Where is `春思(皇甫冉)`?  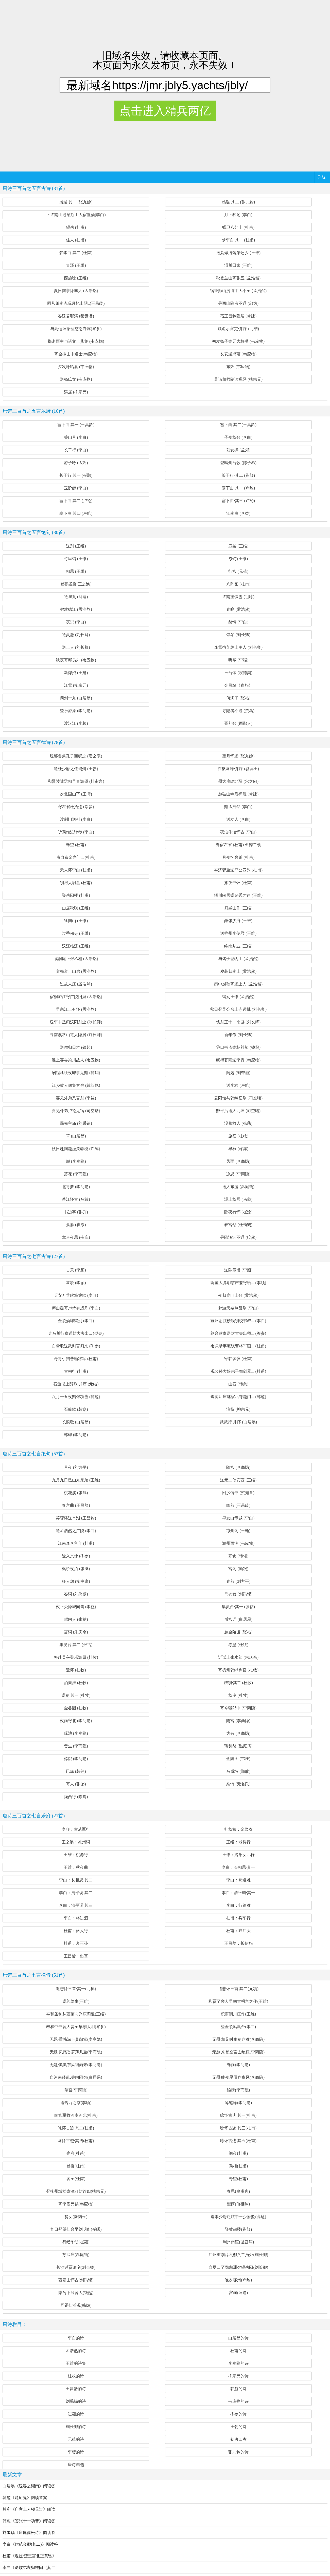
春思(皇甫冉) is located at coordinates (238, 2191).